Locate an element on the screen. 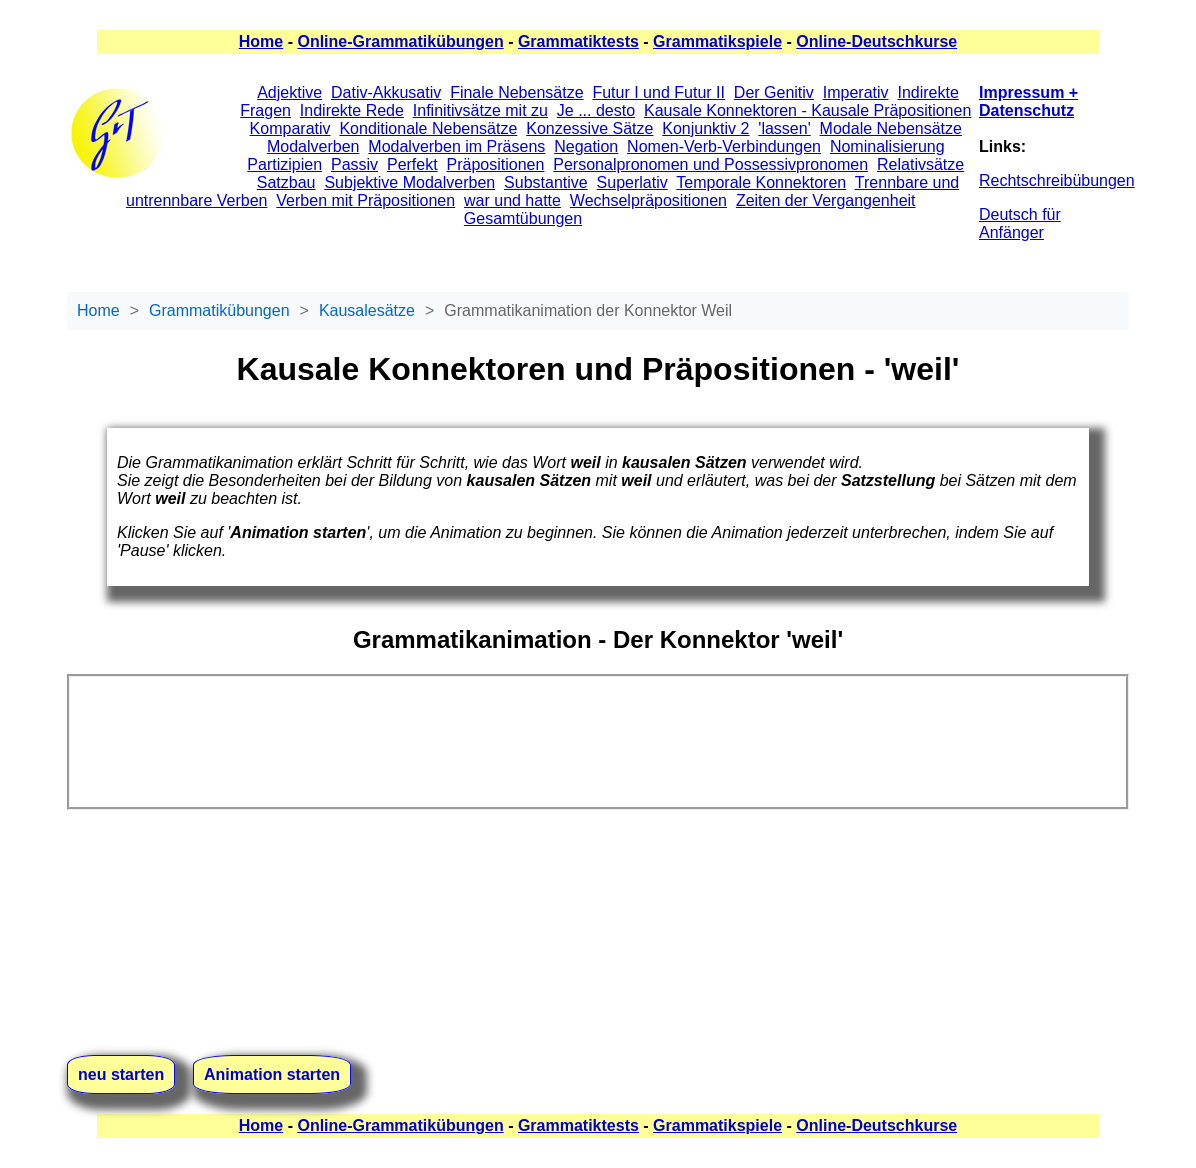  'lassen' is located at coordinates (784, 128).